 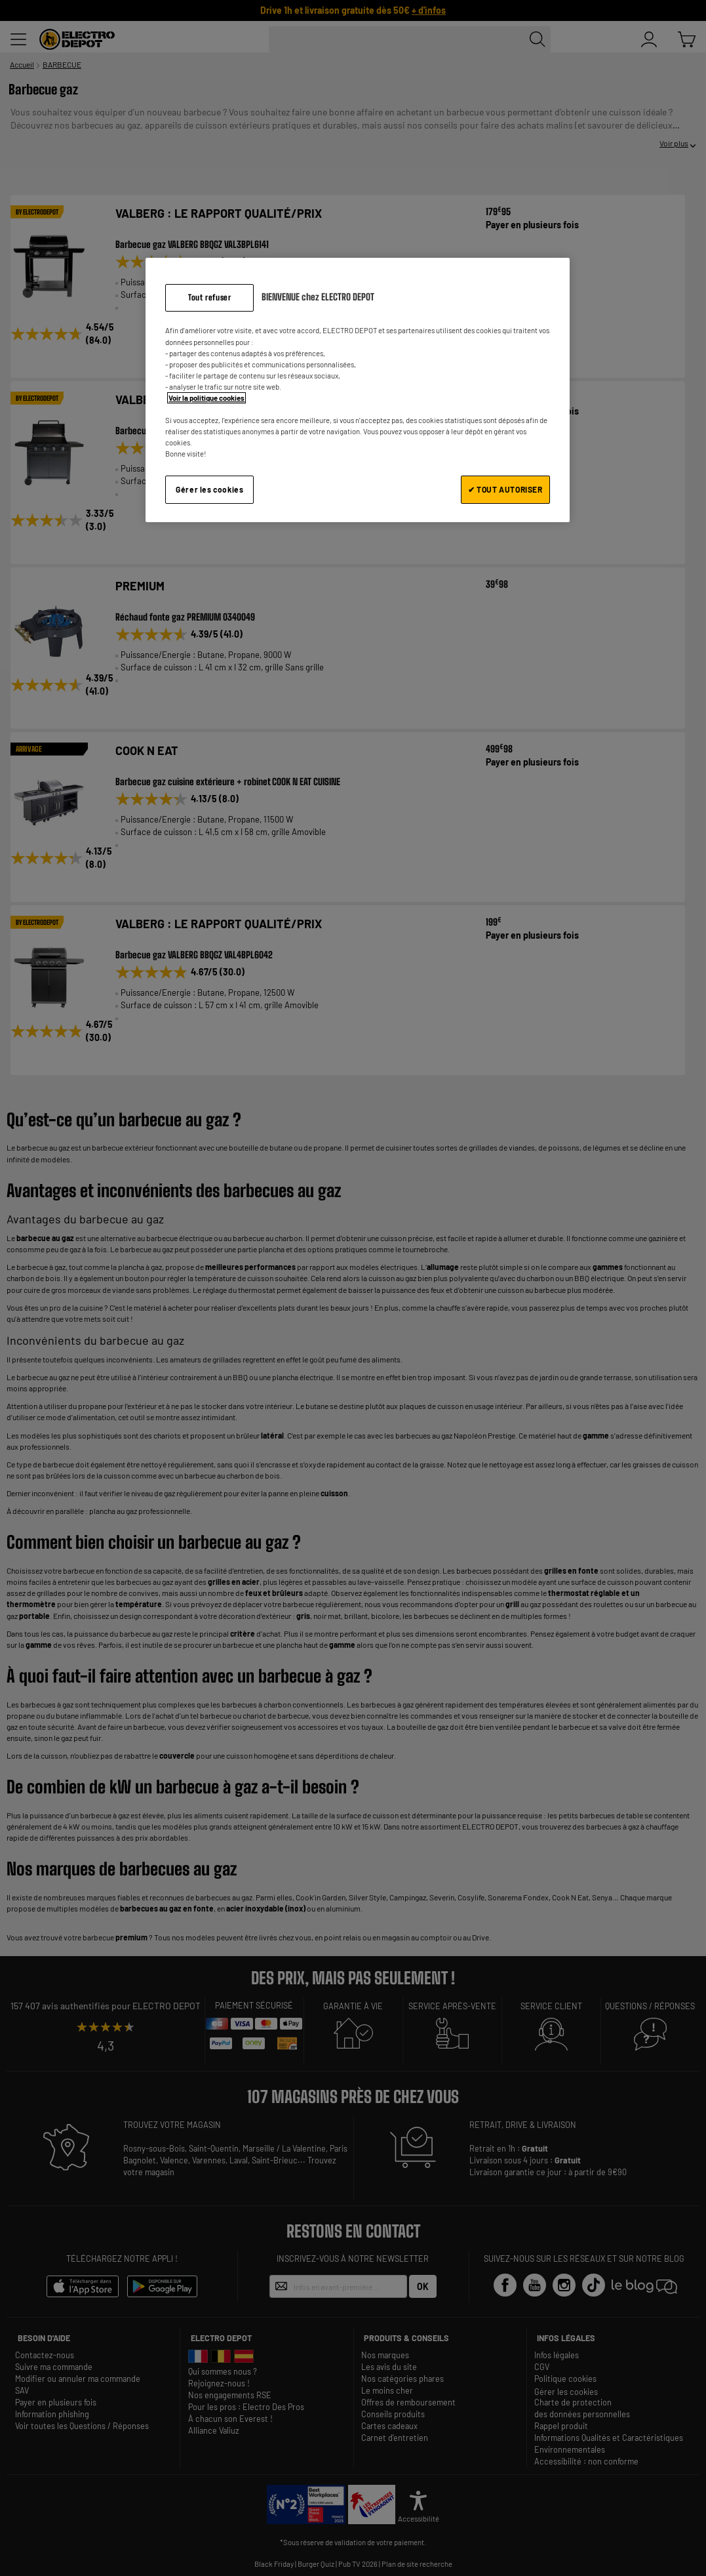 I want to click on Gérer les cookies, so click(x=209, y=489).